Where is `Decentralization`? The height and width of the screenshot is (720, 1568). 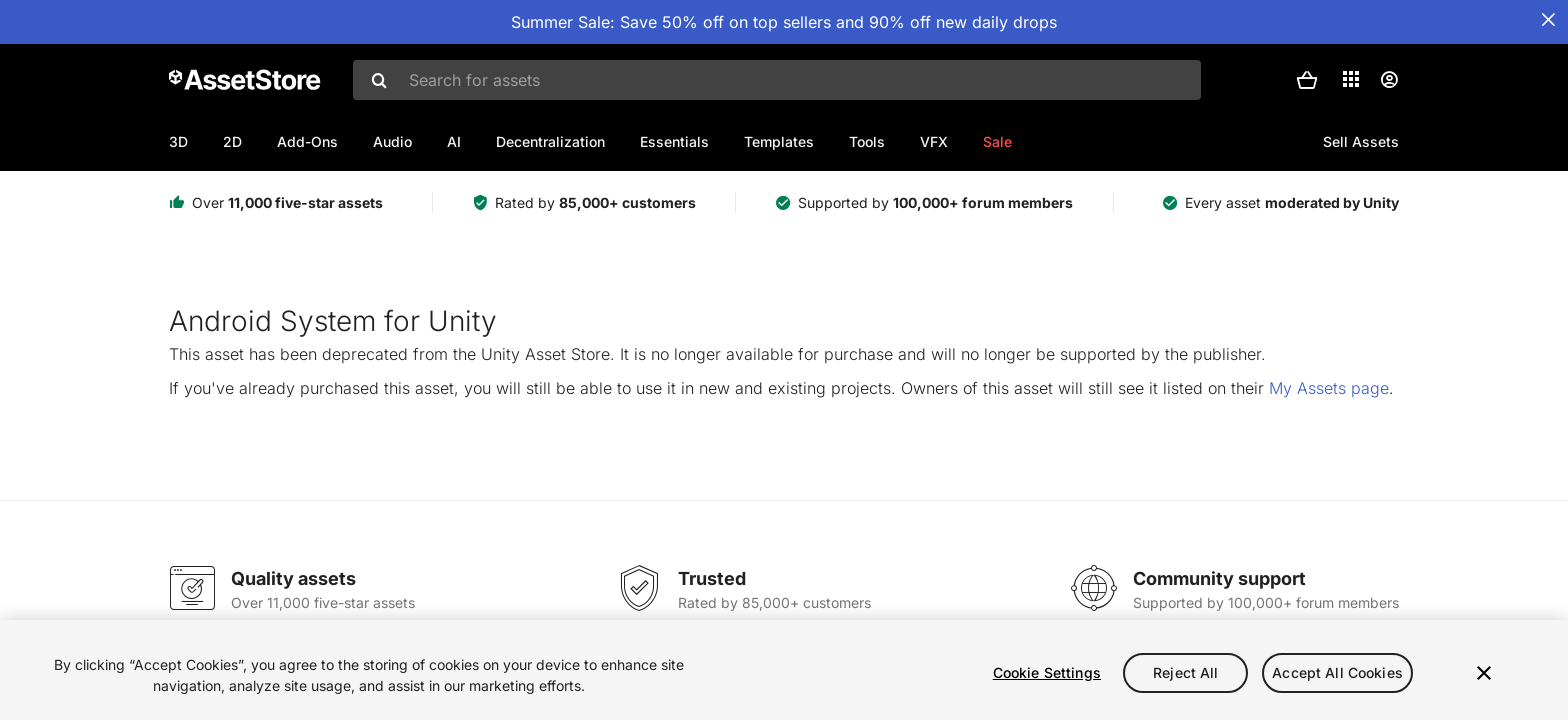
Decentralization is located at coordinates (550, 141).